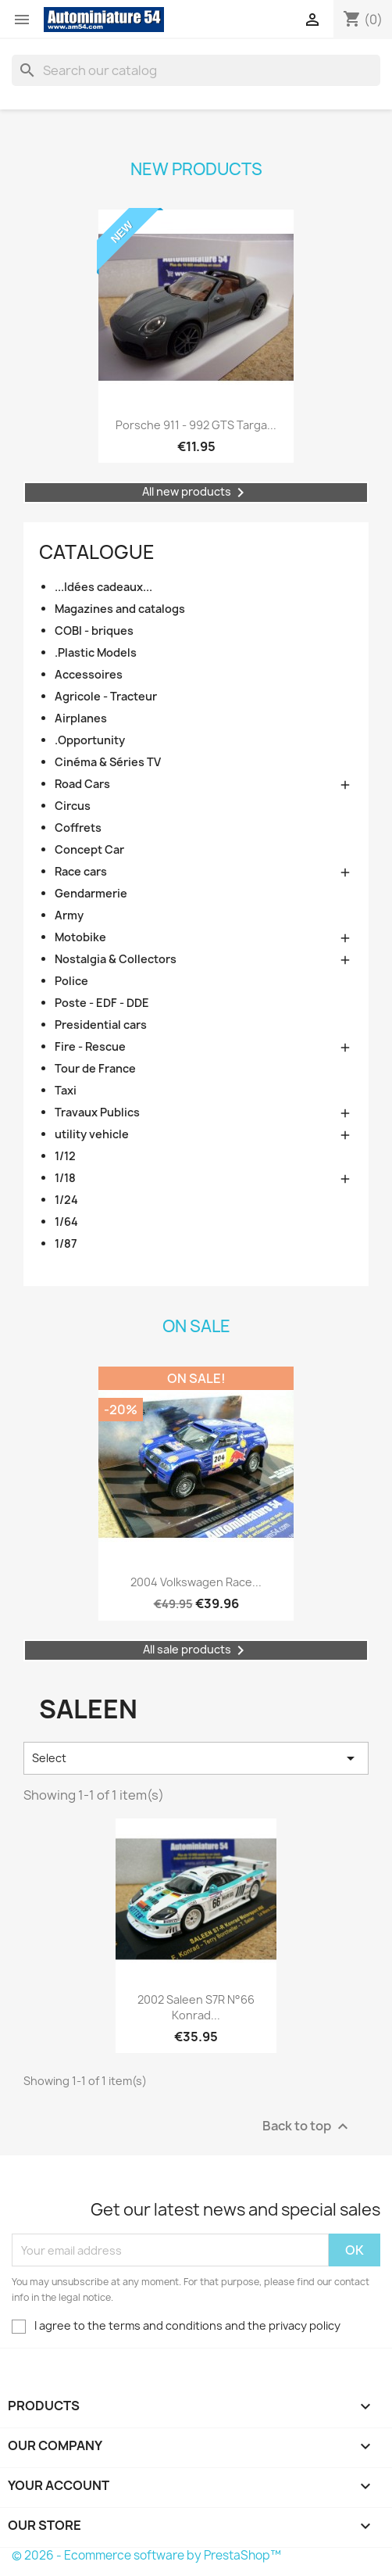 The width and height of the screenshot is (392, 2576). I want to click on Cinéma & Séries TV, so click(108, 761).